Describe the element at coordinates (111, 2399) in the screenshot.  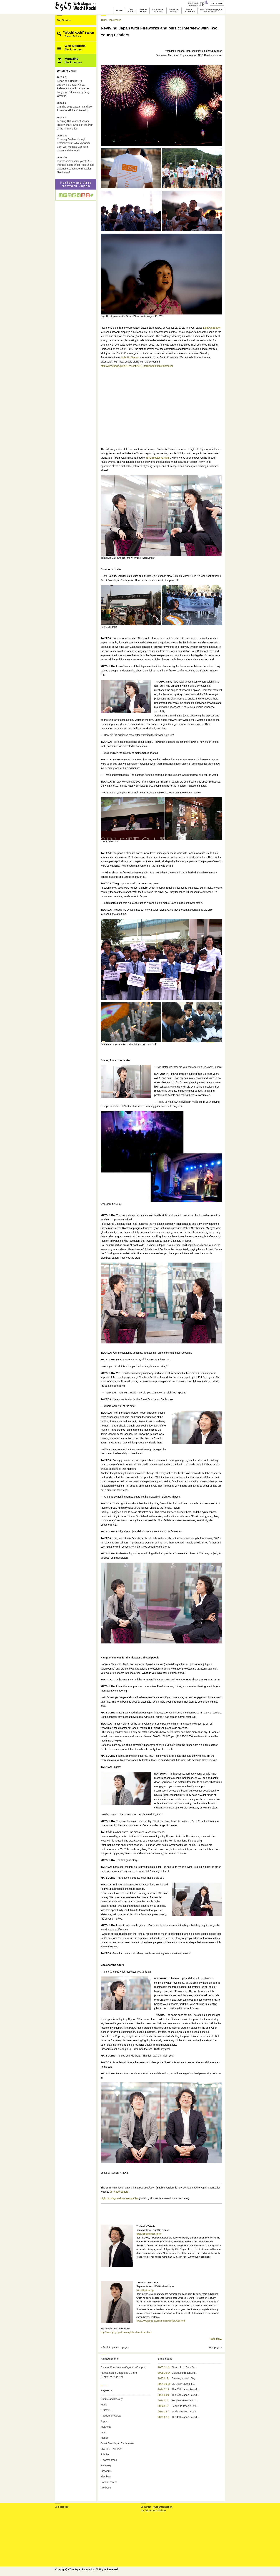
I see `Culture and Society` at that location.